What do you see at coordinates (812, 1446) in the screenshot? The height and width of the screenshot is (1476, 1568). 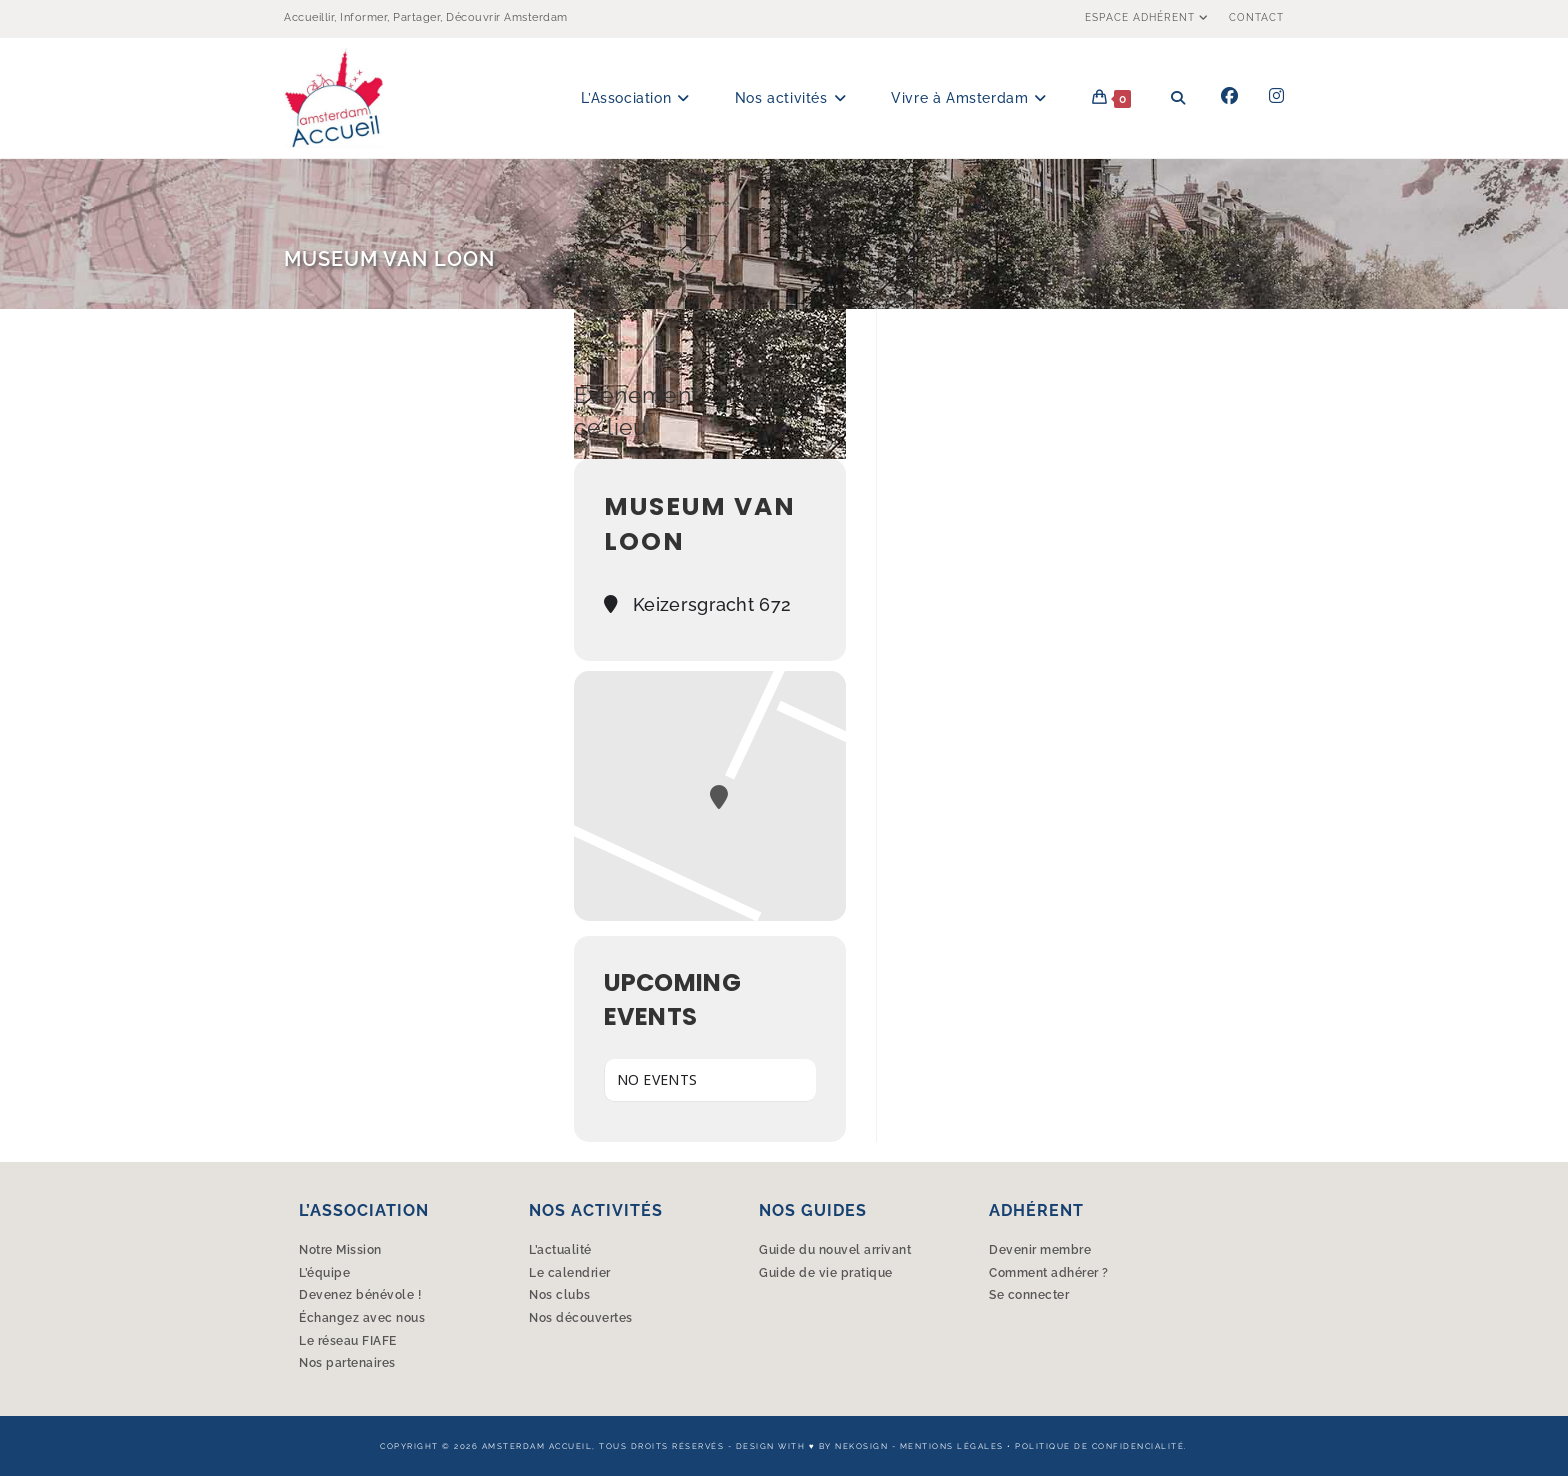 I see `Design with ♥︎ by Nekosign` at bounding box center [812, 1446].